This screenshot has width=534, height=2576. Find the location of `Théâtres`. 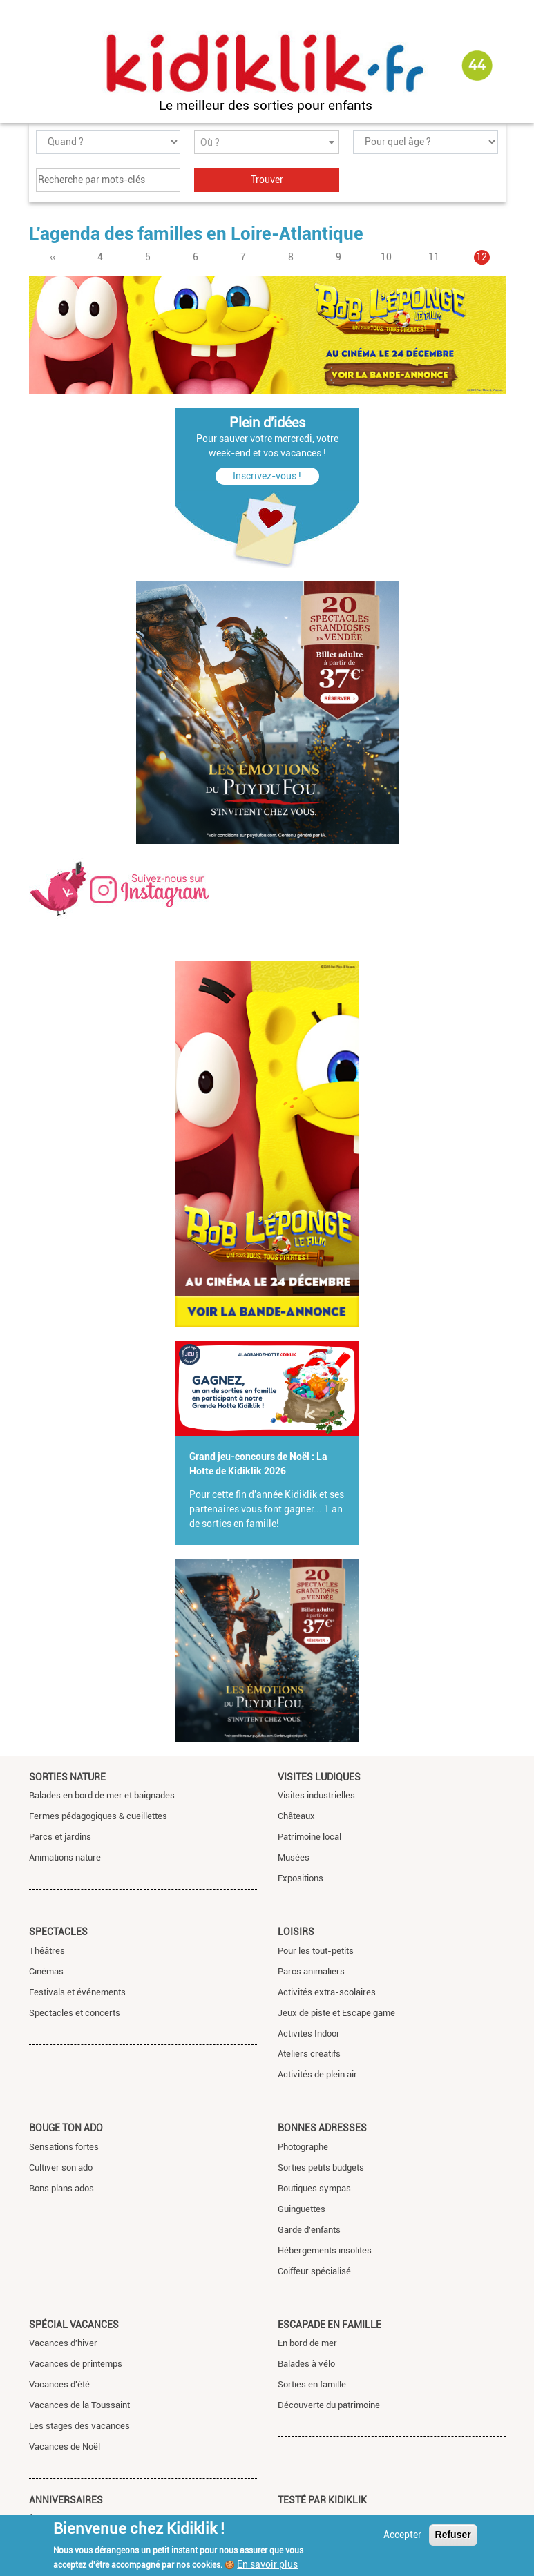

Théâtres is located at coordinates (47, 1950).